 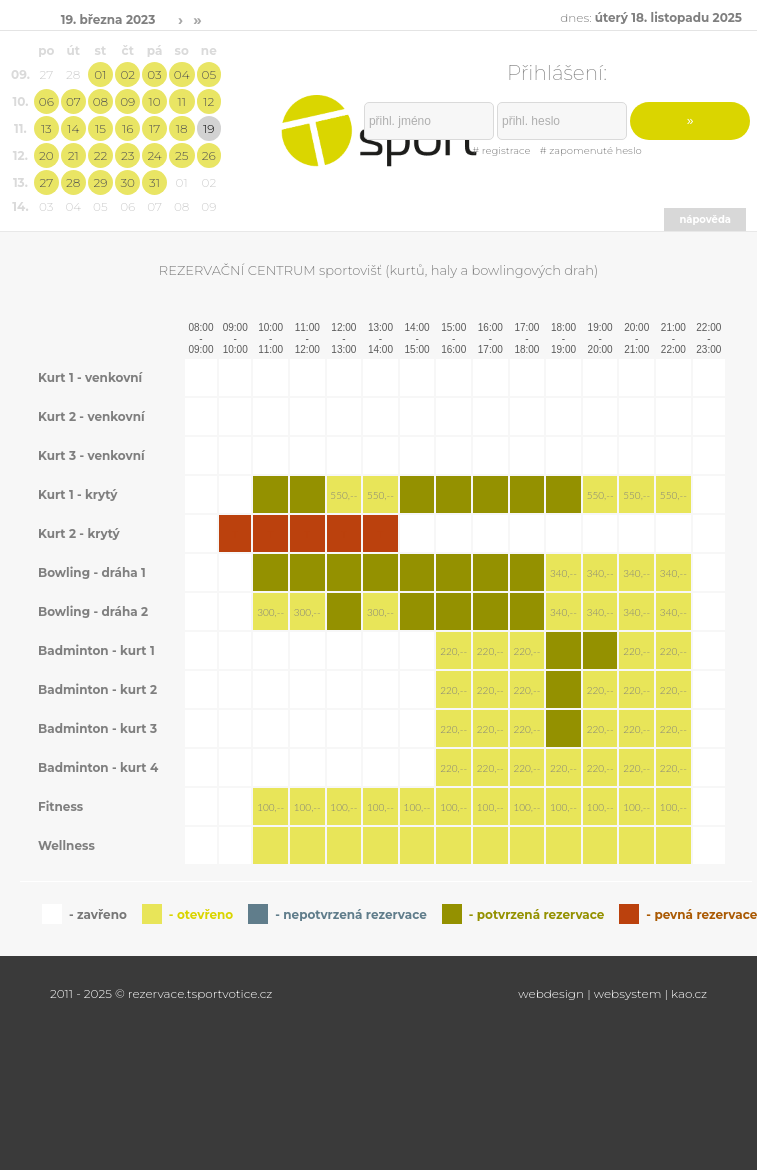 I want to click on 04, so click(x=182, y=74).